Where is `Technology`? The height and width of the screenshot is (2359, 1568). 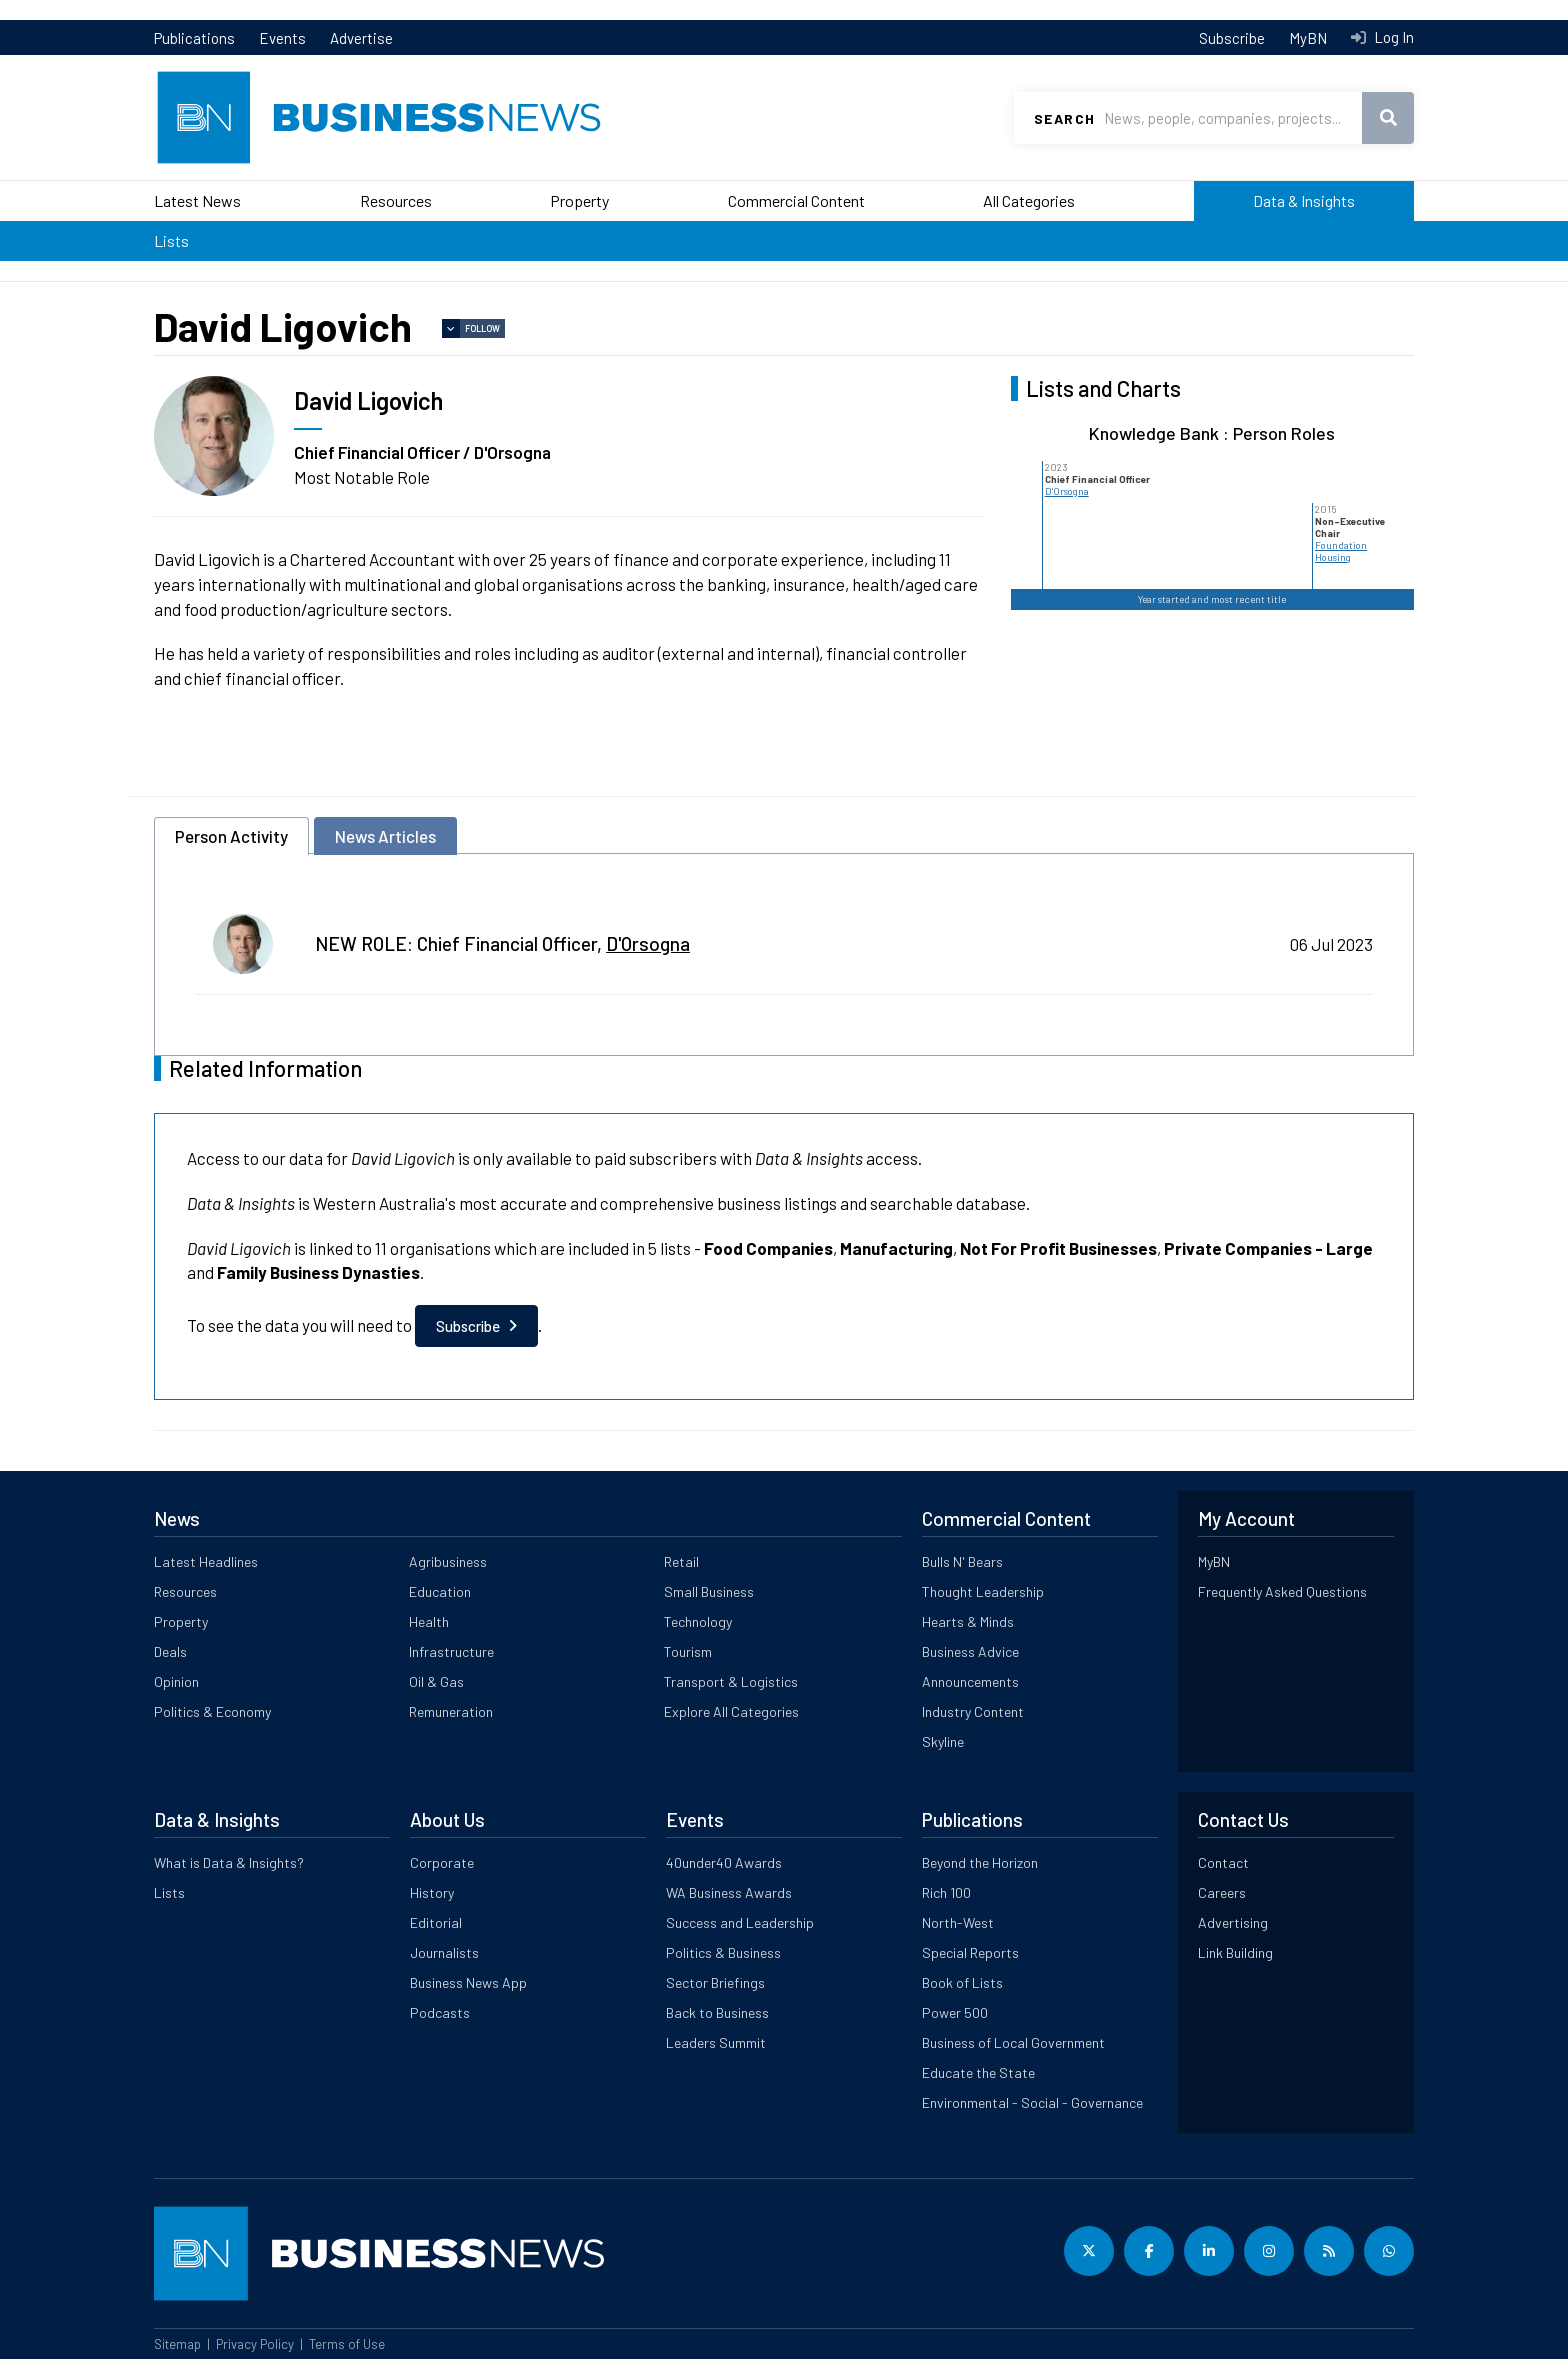 Technology is located at coordinates (698, 1621).